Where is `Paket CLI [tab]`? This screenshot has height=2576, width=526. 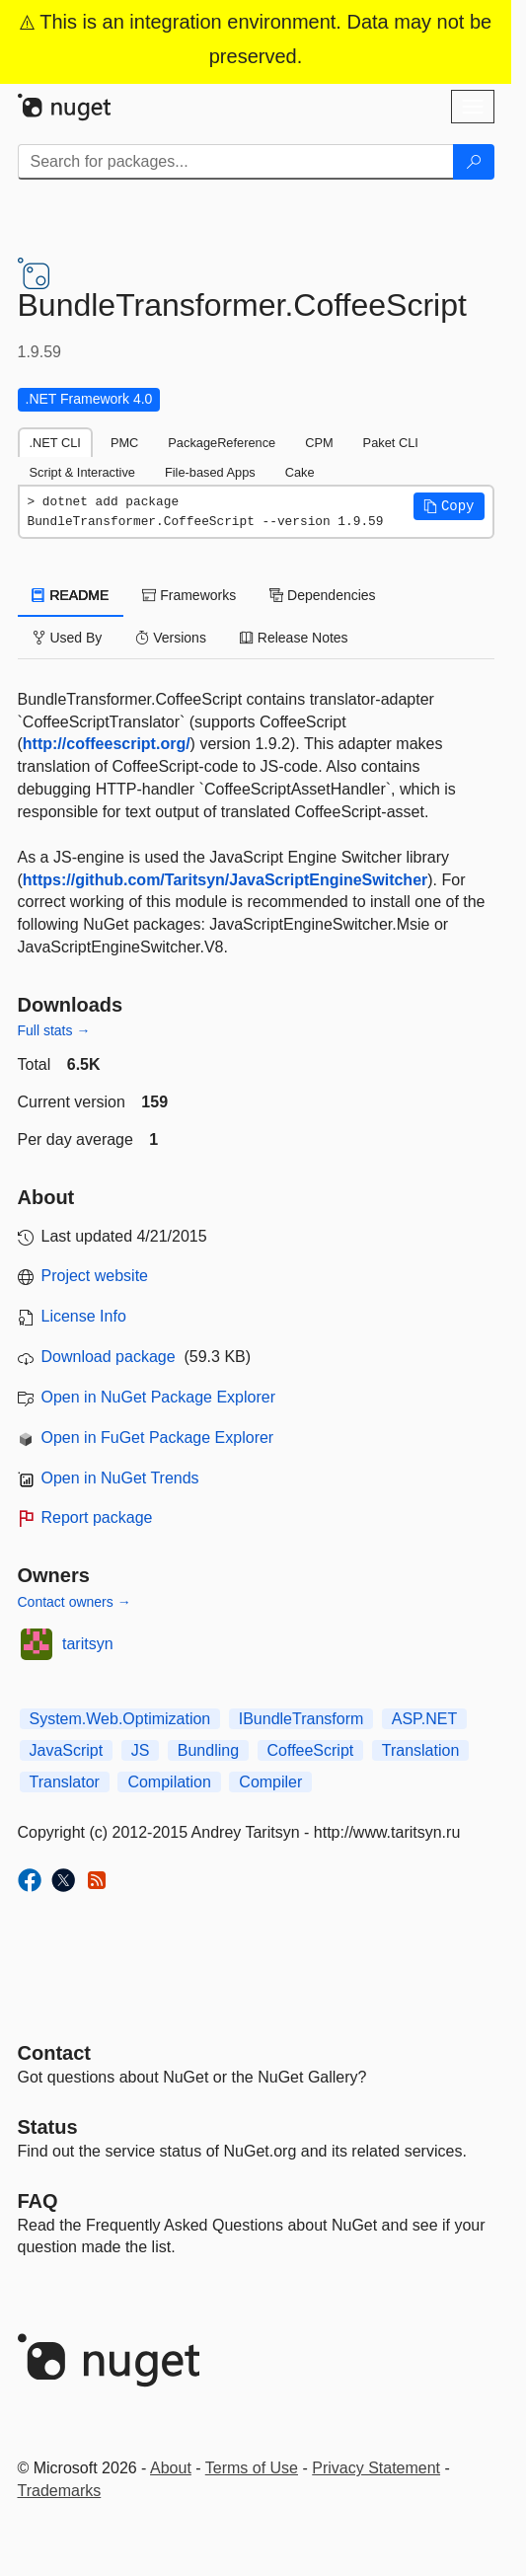
Paket CLI [tab] is located at coordinates (390, 442).